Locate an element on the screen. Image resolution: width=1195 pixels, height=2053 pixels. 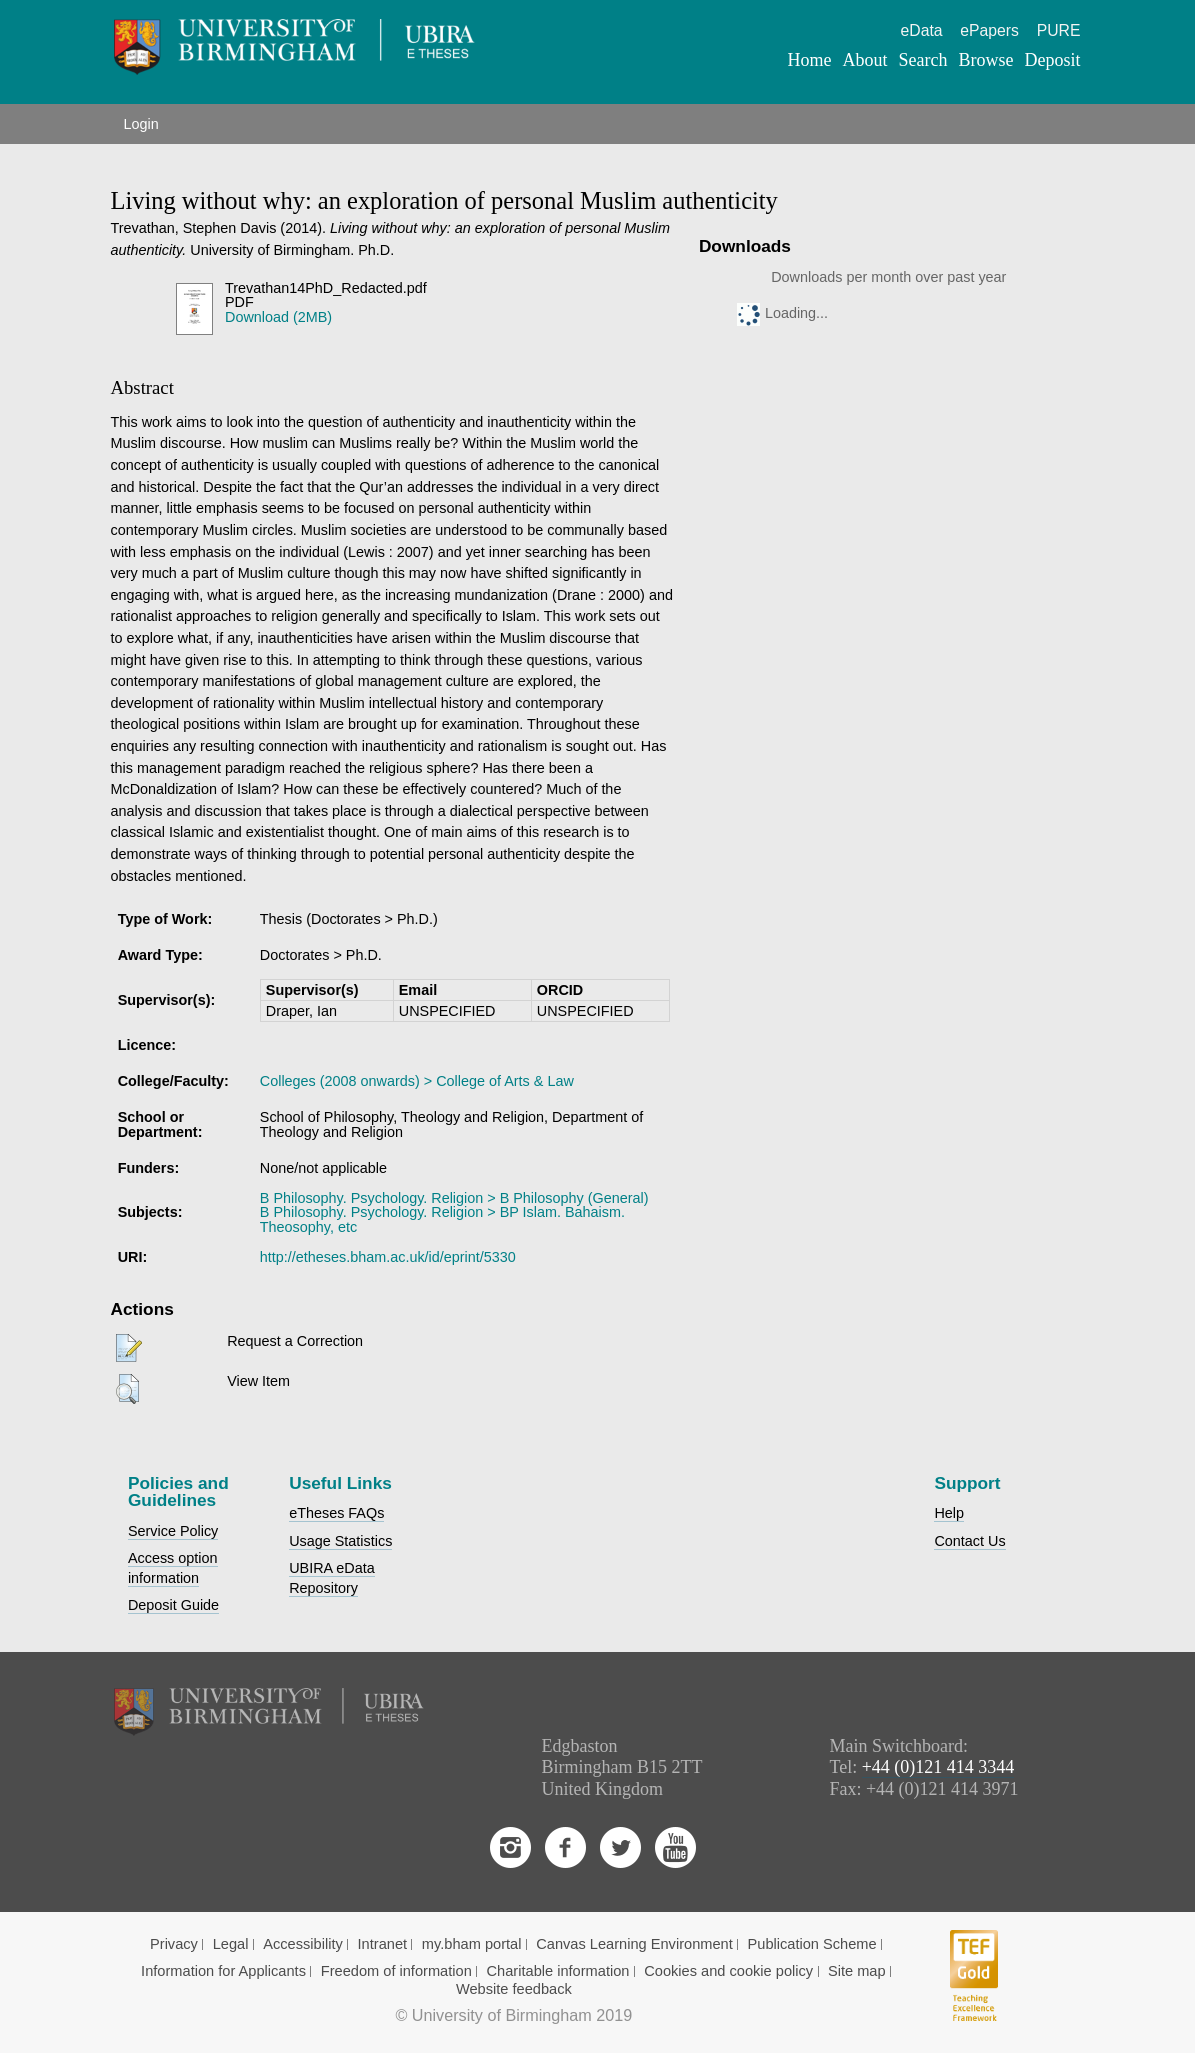
Information for Applicants is located at coordinates (223, 1971).